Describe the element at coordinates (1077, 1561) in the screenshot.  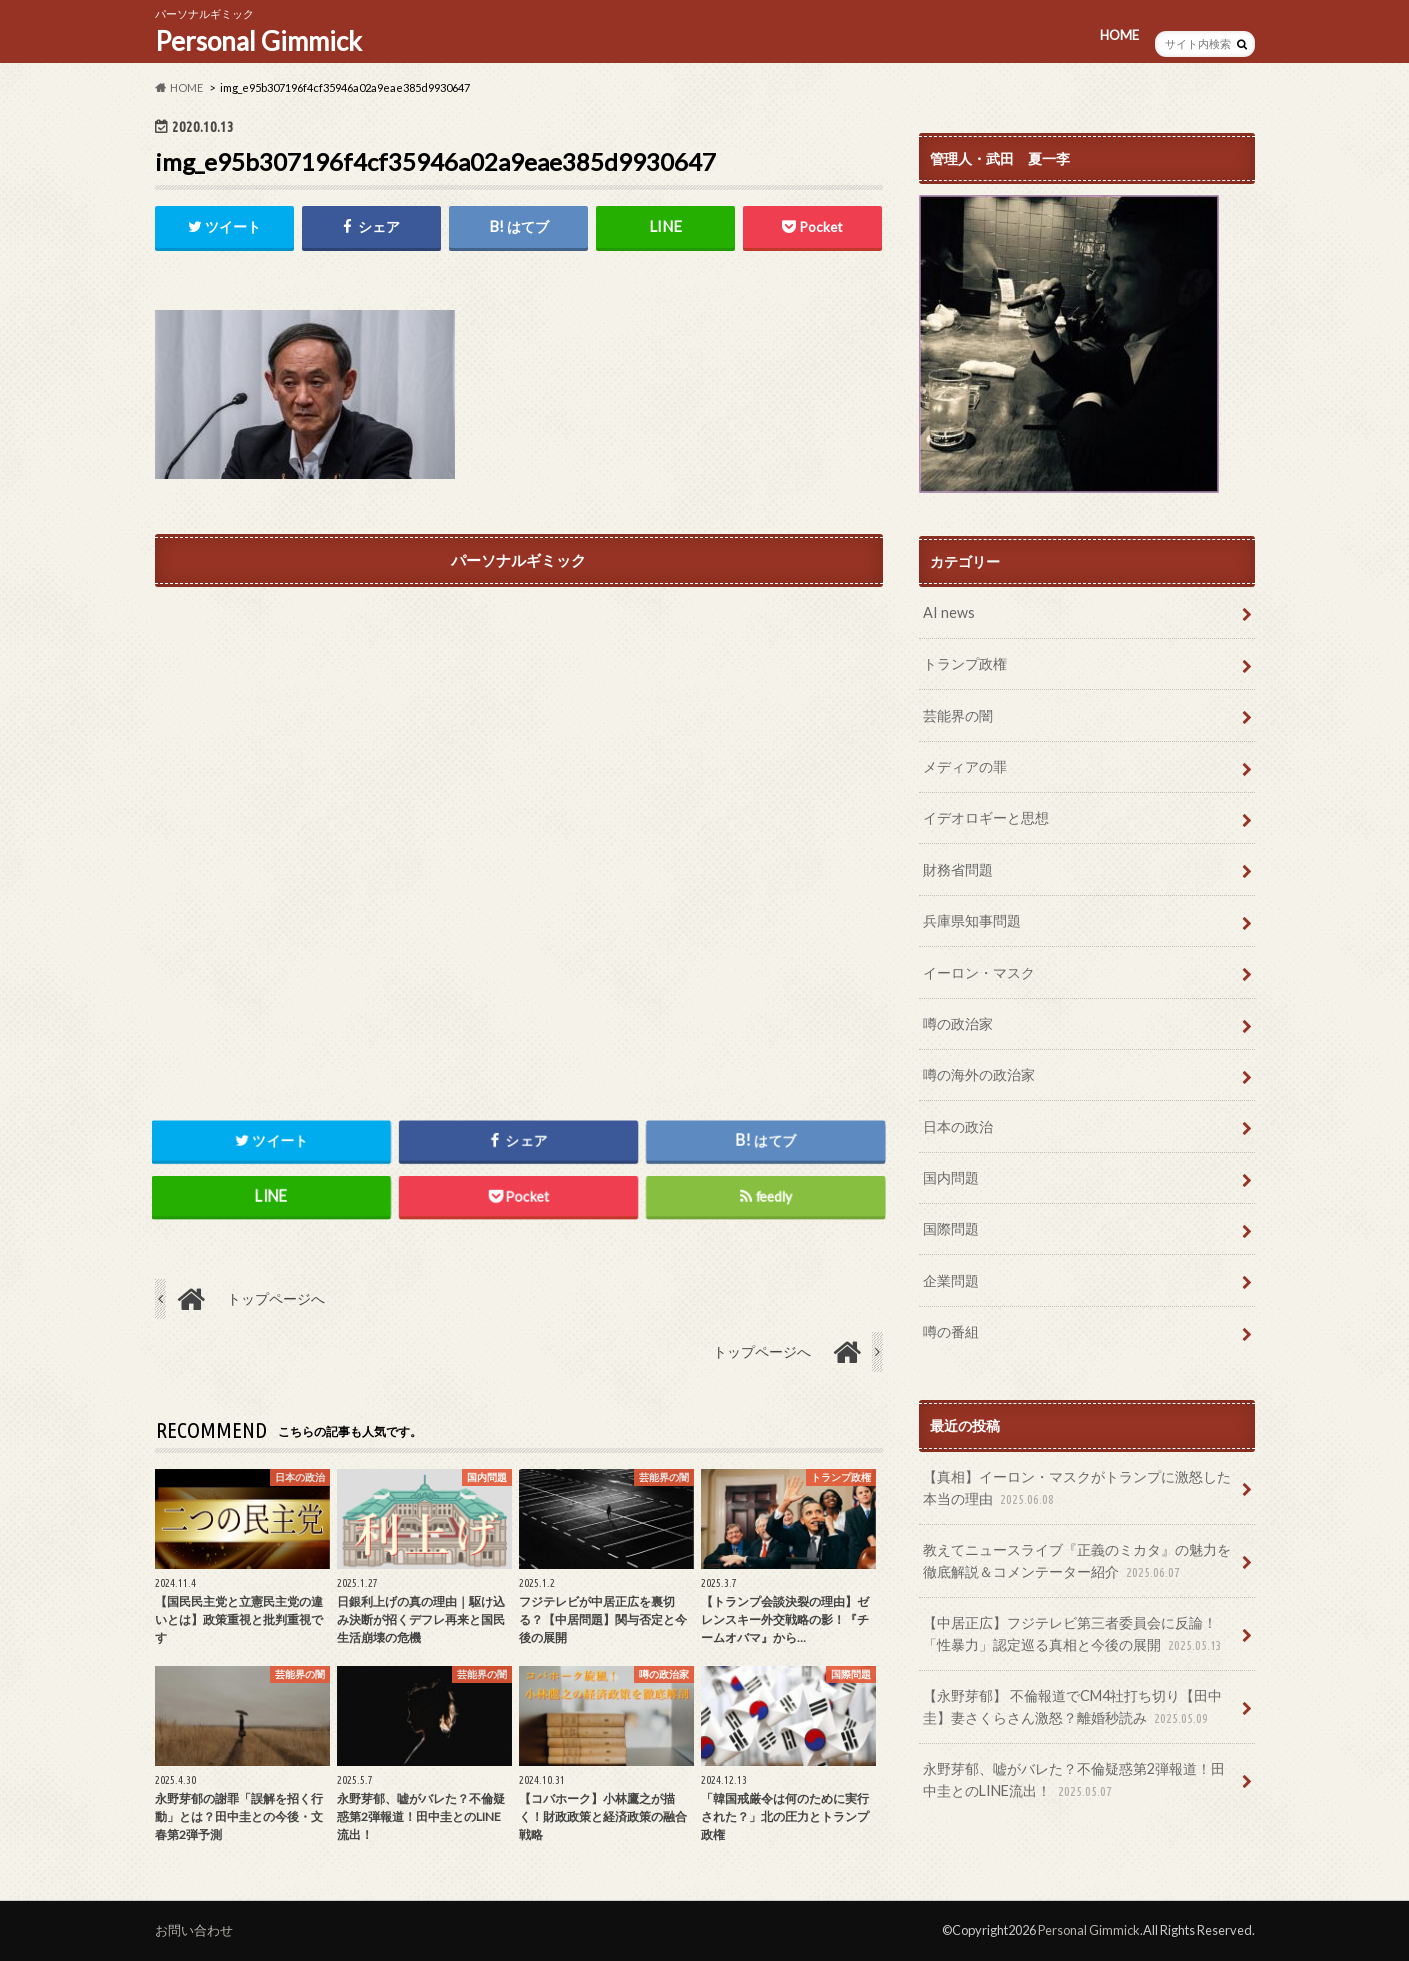
I see `教えてニュースライブ『正義のミカタ』の魅力を徹底解説＆コメンテーター紹介` at that location.